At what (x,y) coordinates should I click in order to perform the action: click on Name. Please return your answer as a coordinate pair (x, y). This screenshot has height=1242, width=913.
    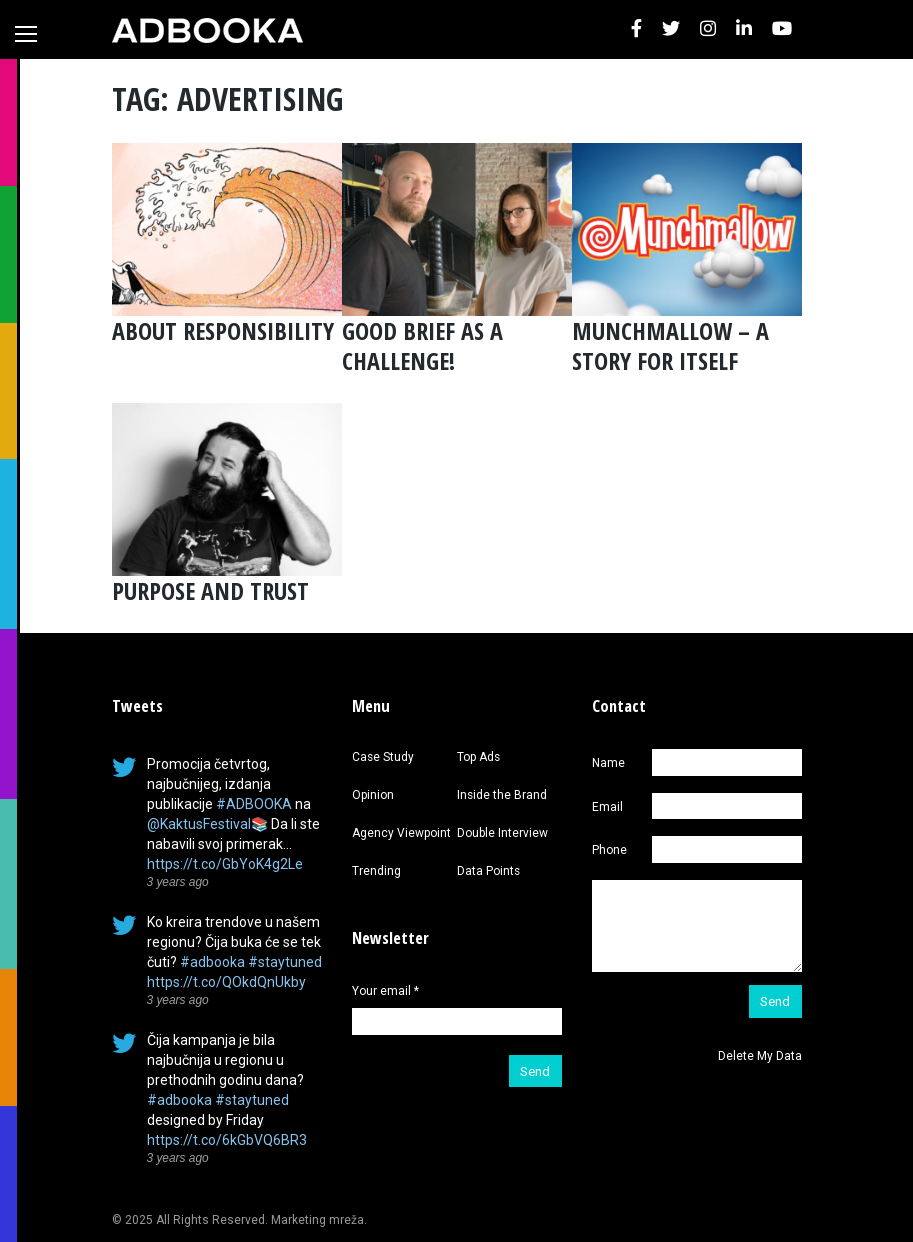
    Looking at the image, I should click on (608, 763).